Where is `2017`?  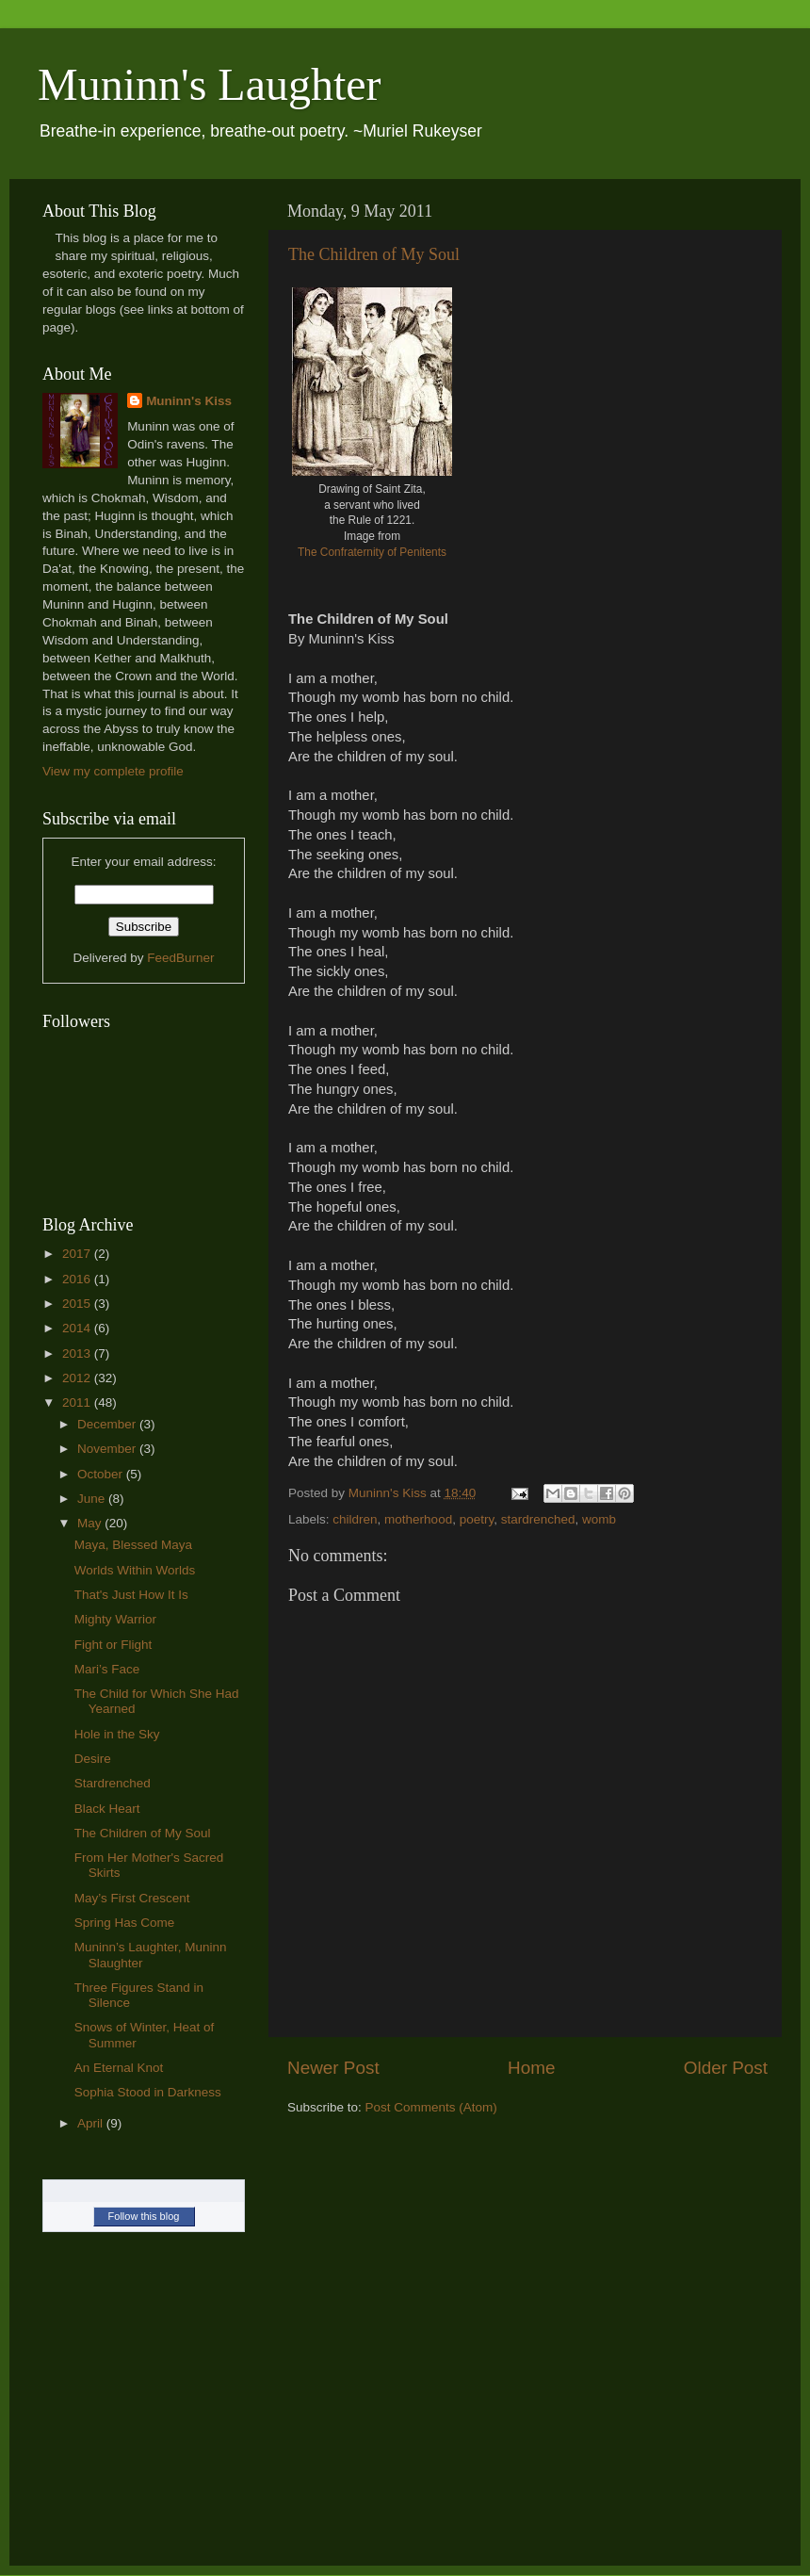
2017 is located at coordinates (78, 1254).